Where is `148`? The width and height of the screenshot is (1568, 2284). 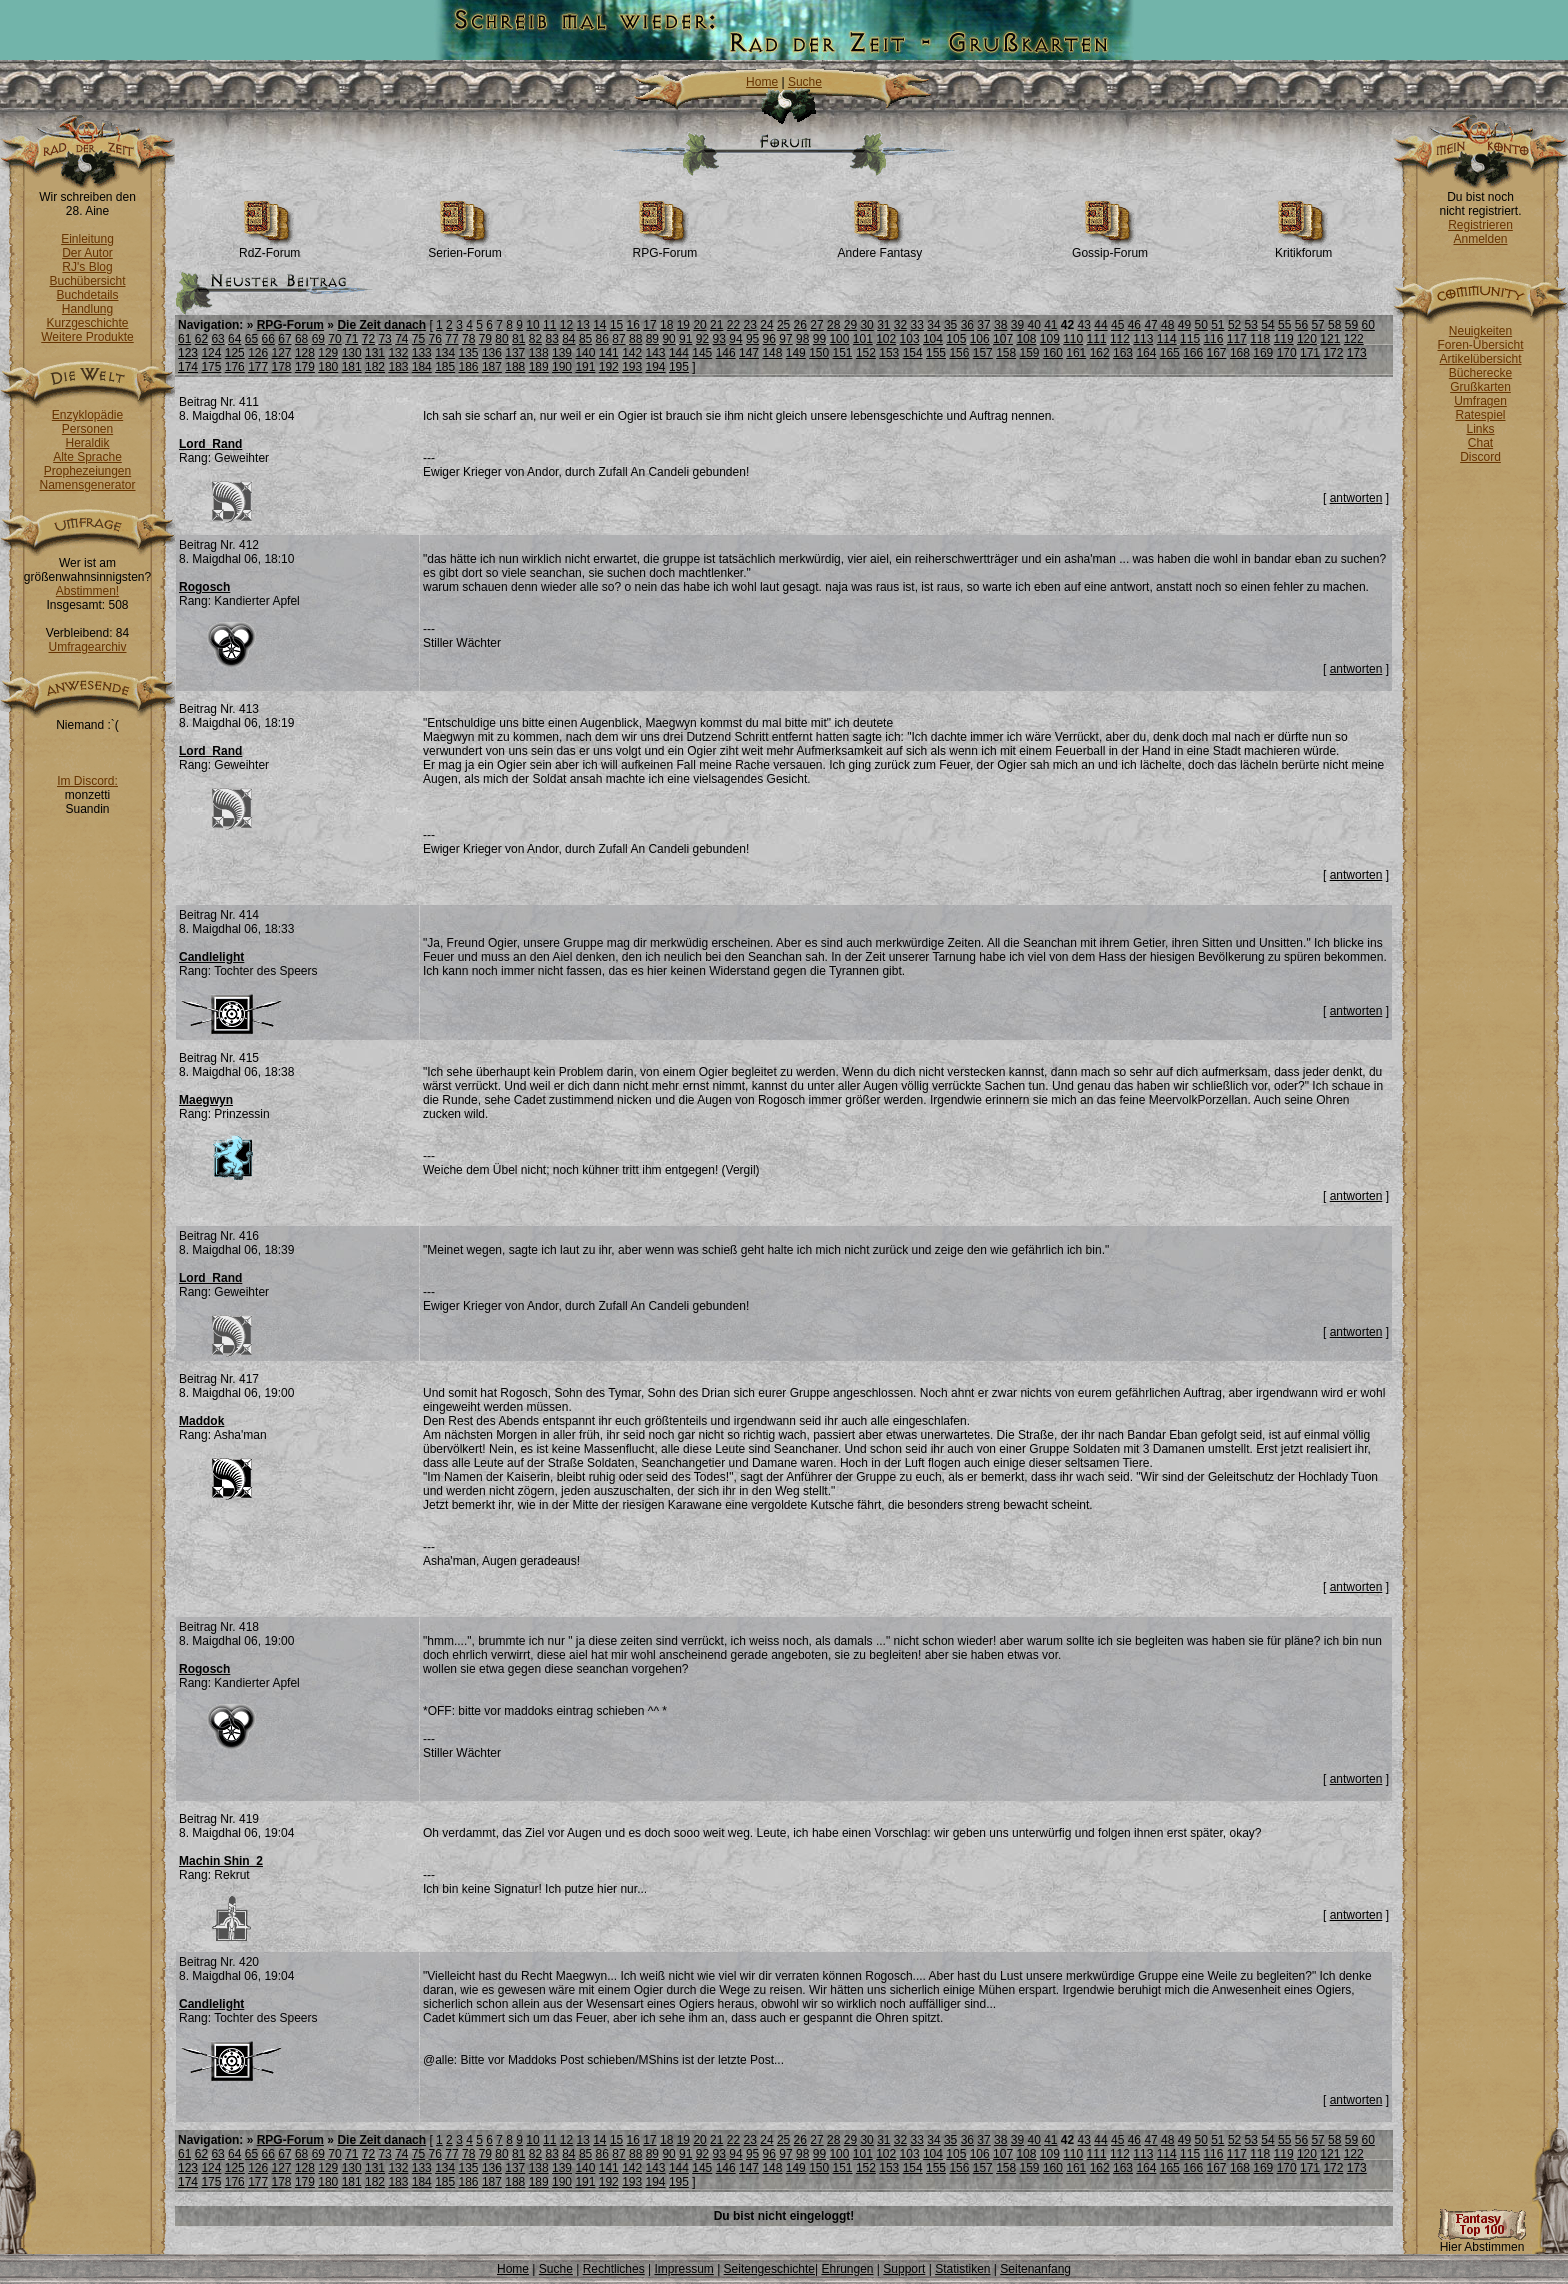
148 is located at coordinates (772, 353).